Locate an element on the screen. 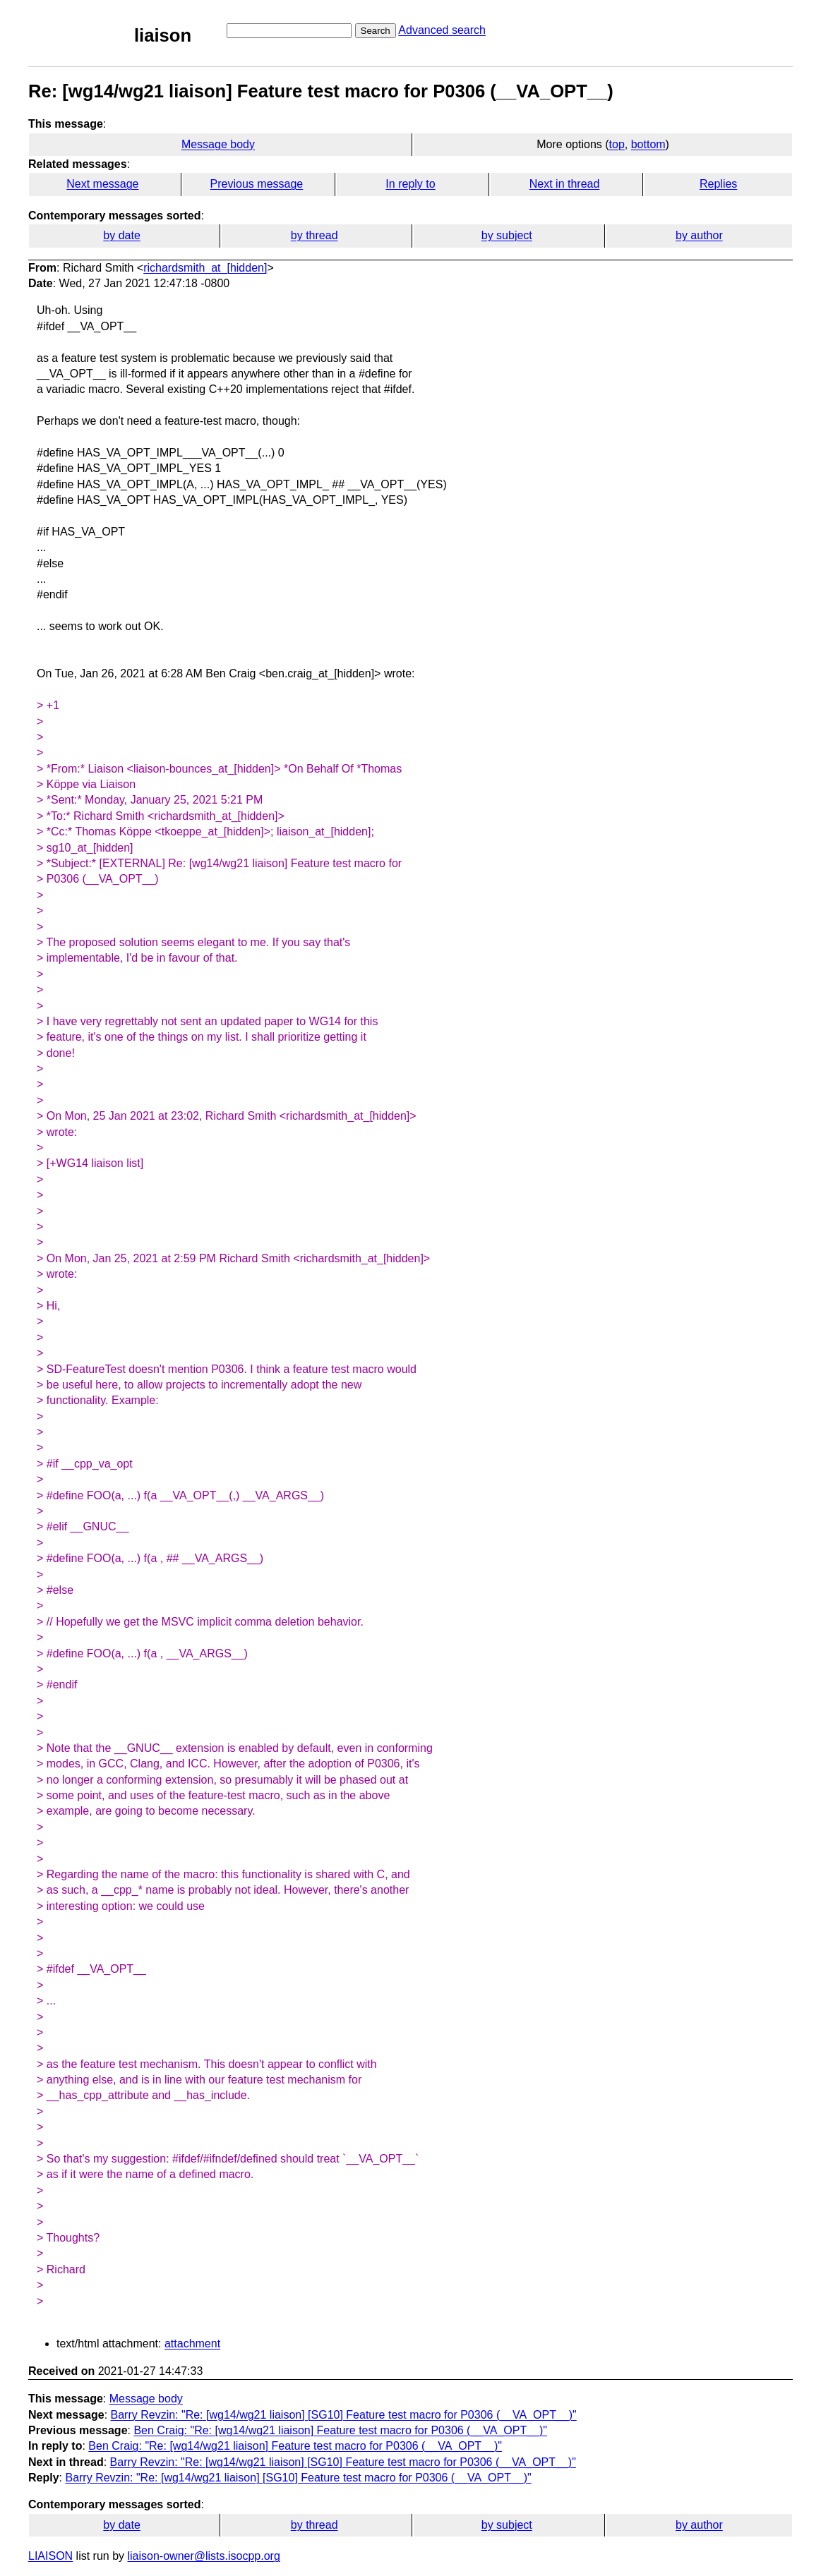 The height and width of the screenshot is (2576, 821). Replies is located at coordinates (718, 184).